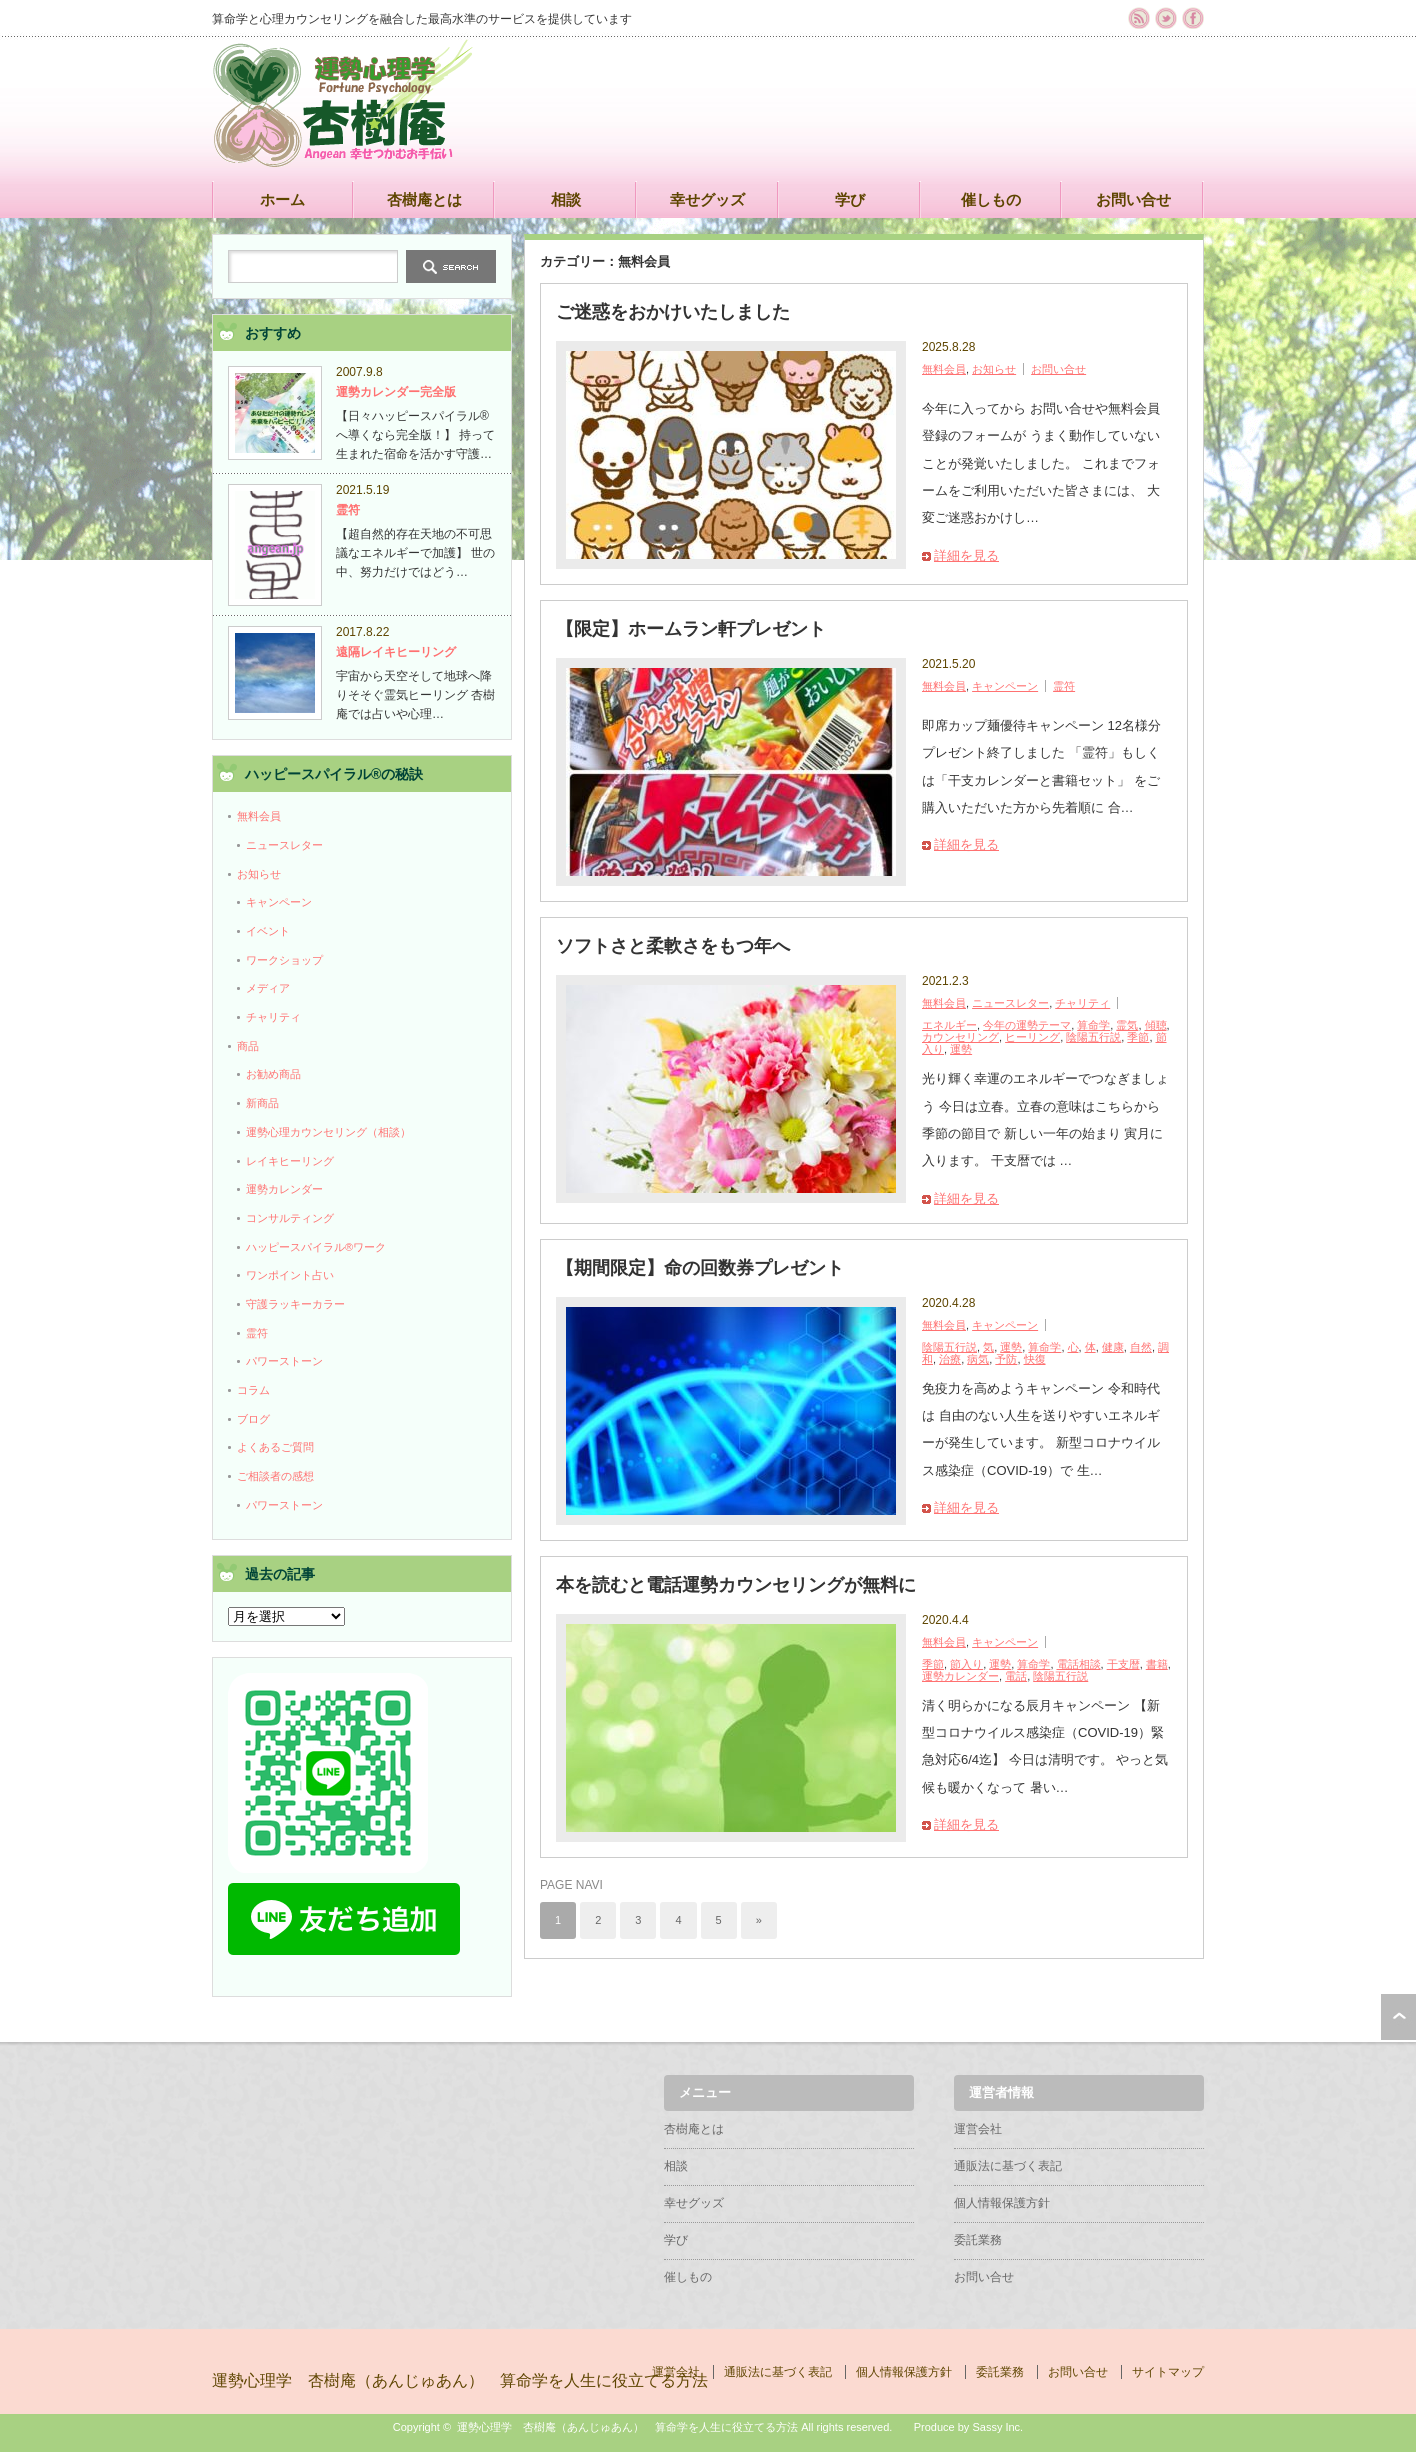  Describe the element at coordinates (1157, 1664) in the screenshot. I see `書籍` at that location.